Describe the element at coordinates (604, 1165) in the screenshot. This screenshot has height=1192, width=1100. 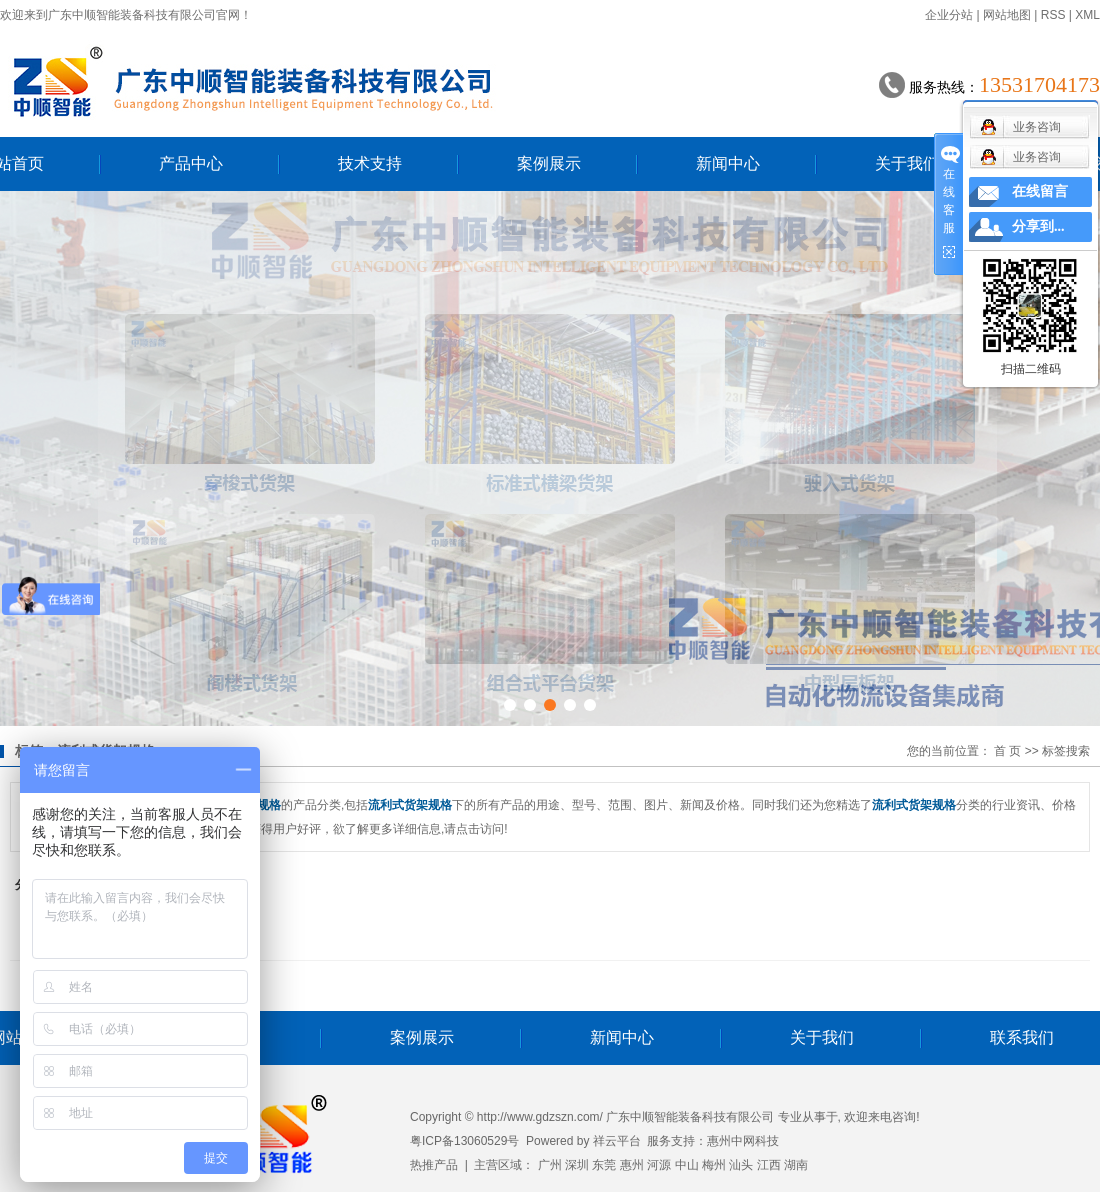
I see `东莞` at that location.